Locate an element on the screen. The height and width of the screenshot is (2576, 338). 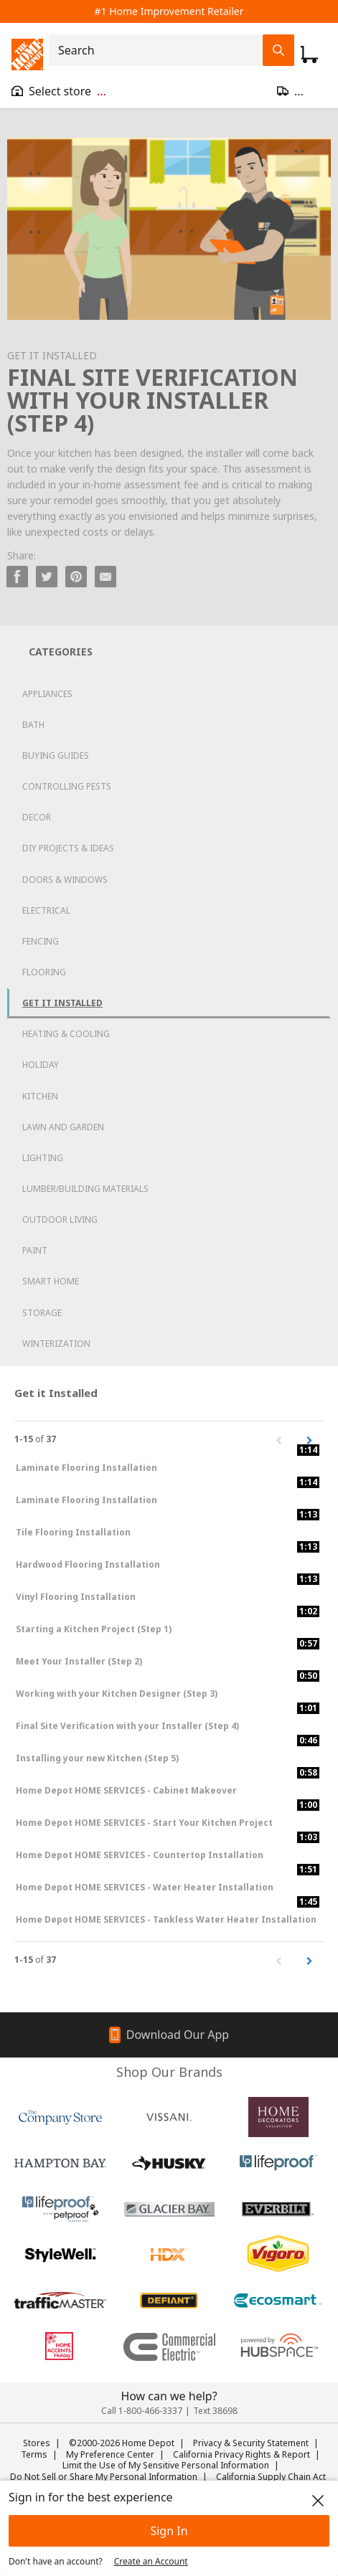
Heating & Cooling is located at coordinates (66, 1034).